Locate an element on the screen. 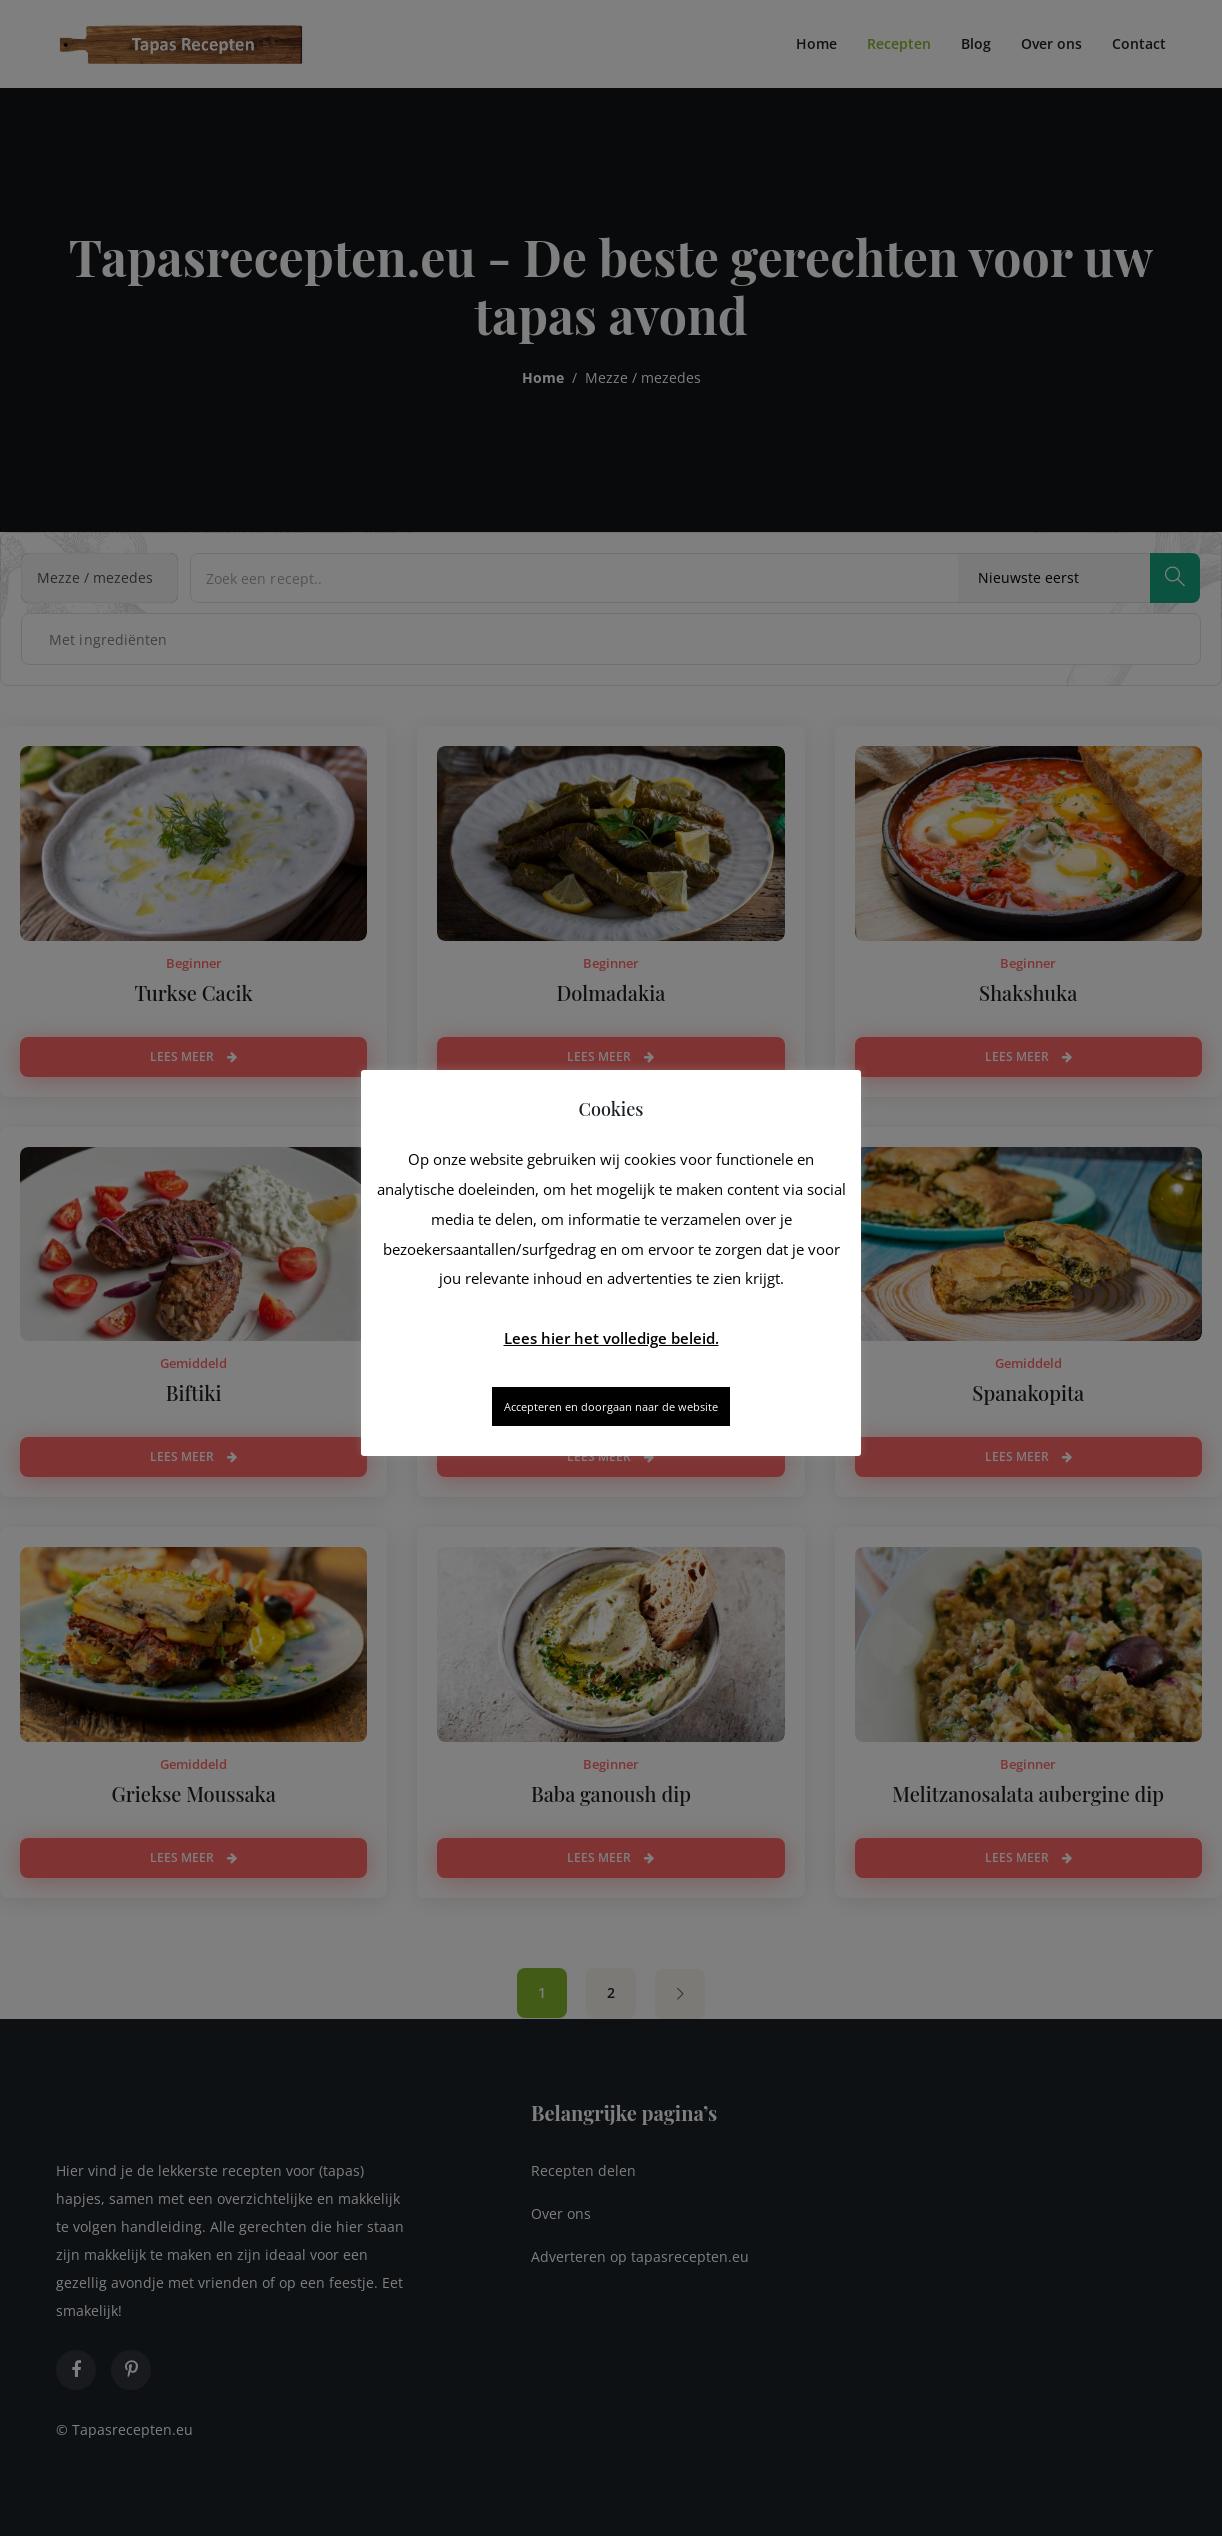 This screenshot has height=2536, width=1222. Lees hier het volledige beleid. is located at coordinates (611, 1338).